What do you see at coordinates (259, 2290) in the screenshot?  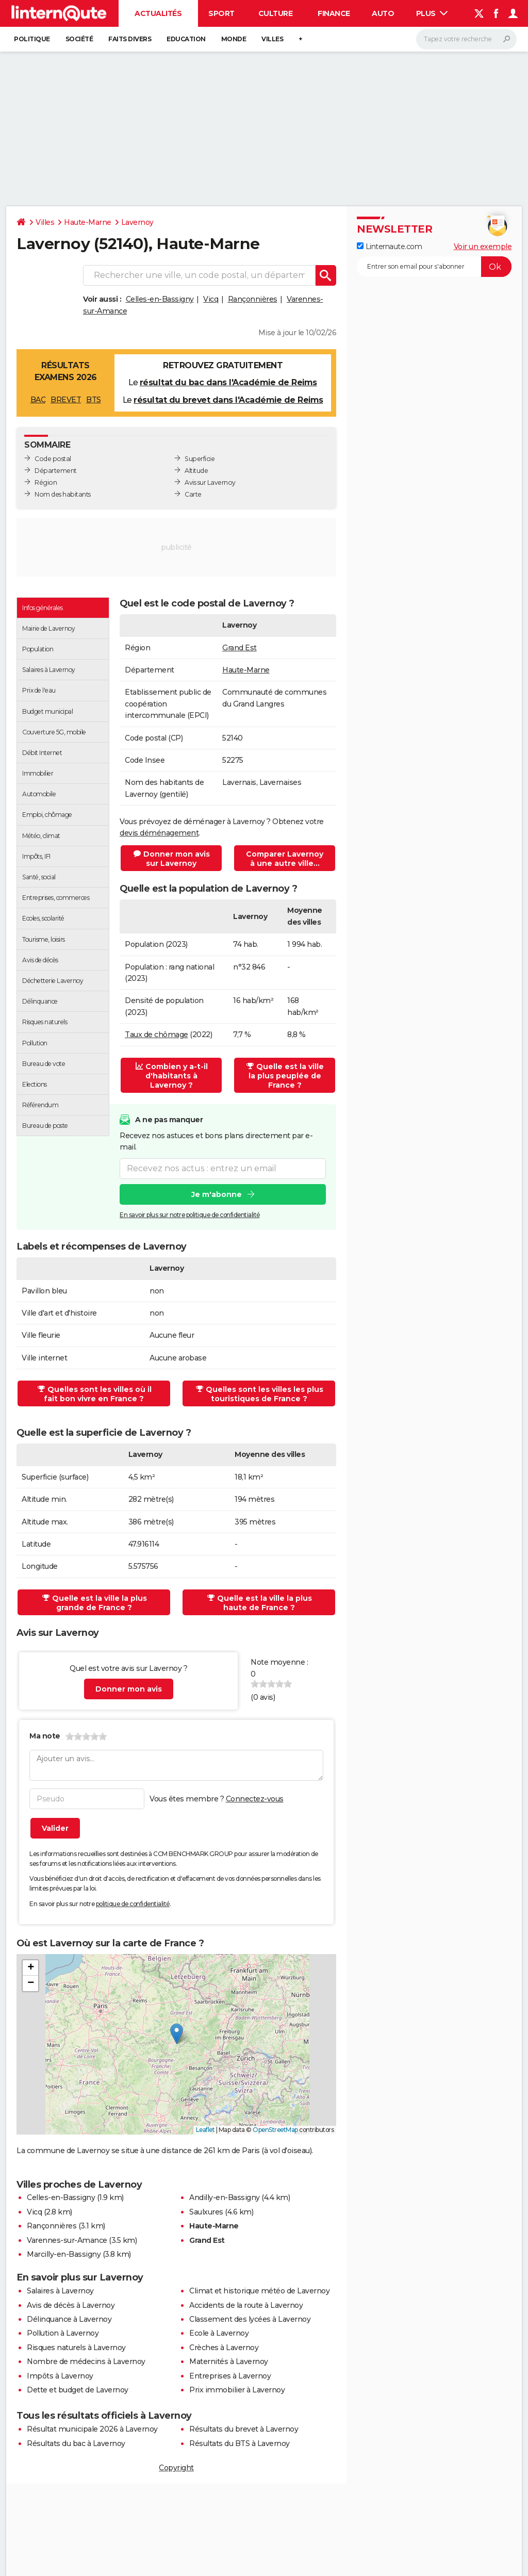 I see `Climat et historique météo de Lavernoy` at bounding box center [259, 2290].